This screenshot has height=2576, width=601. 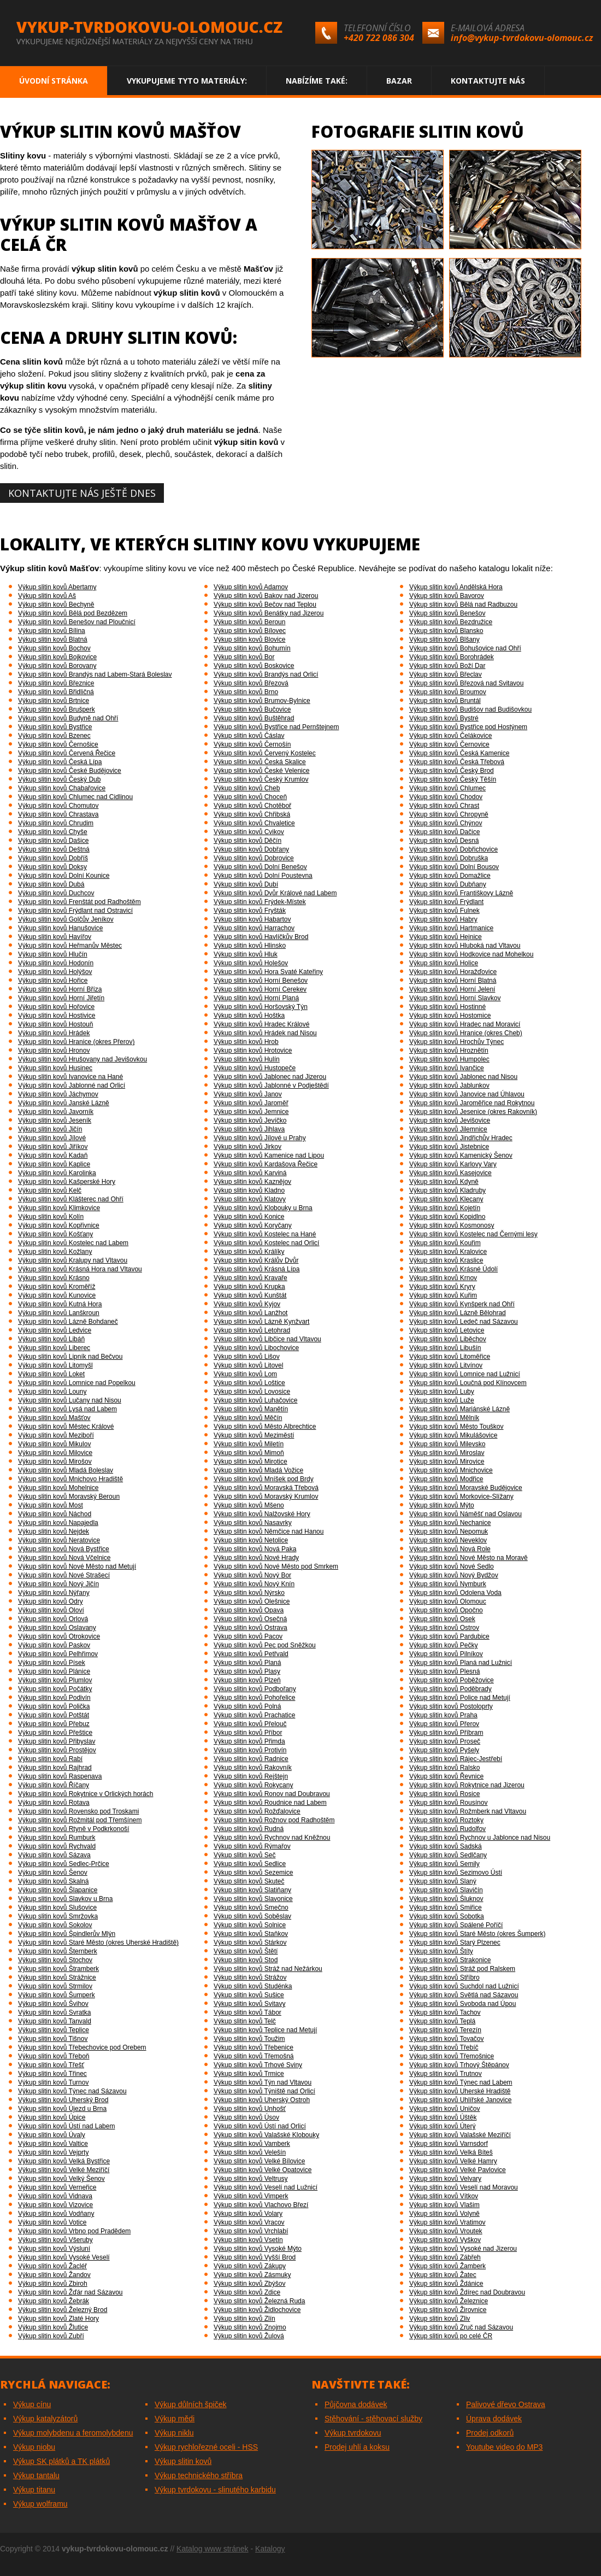 What do you see at coordinates (272, 1837) in the screenshot?
I see `Výkup slitin kovů Rychnov nad Kněžnou` at bounding box center [272, 1837].